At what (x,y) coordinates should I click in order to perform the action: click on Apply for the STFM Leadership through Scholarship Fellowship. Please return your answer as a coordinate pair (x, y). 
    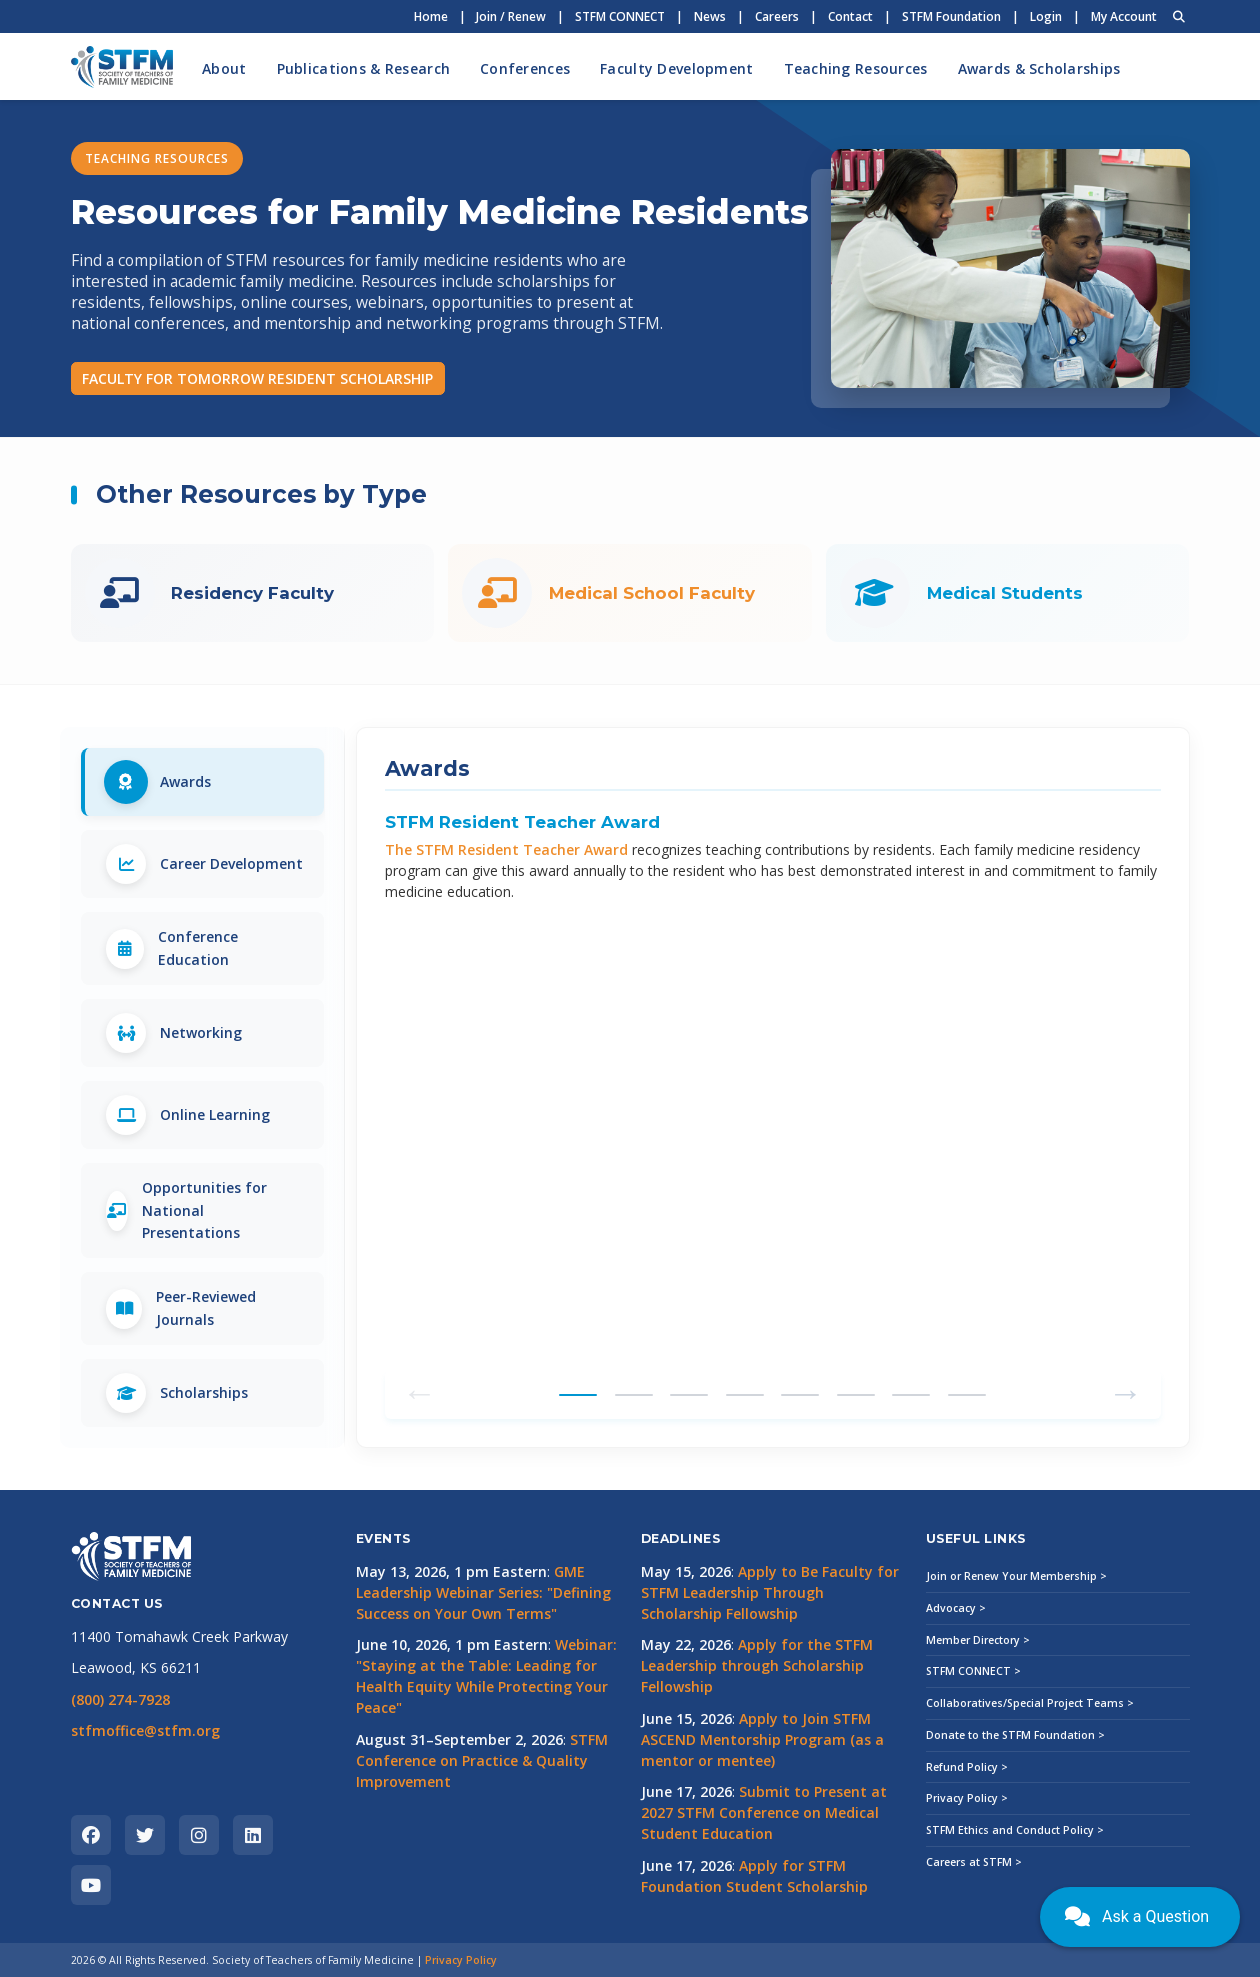
    Looking at the image, I should click on (757, 1665).